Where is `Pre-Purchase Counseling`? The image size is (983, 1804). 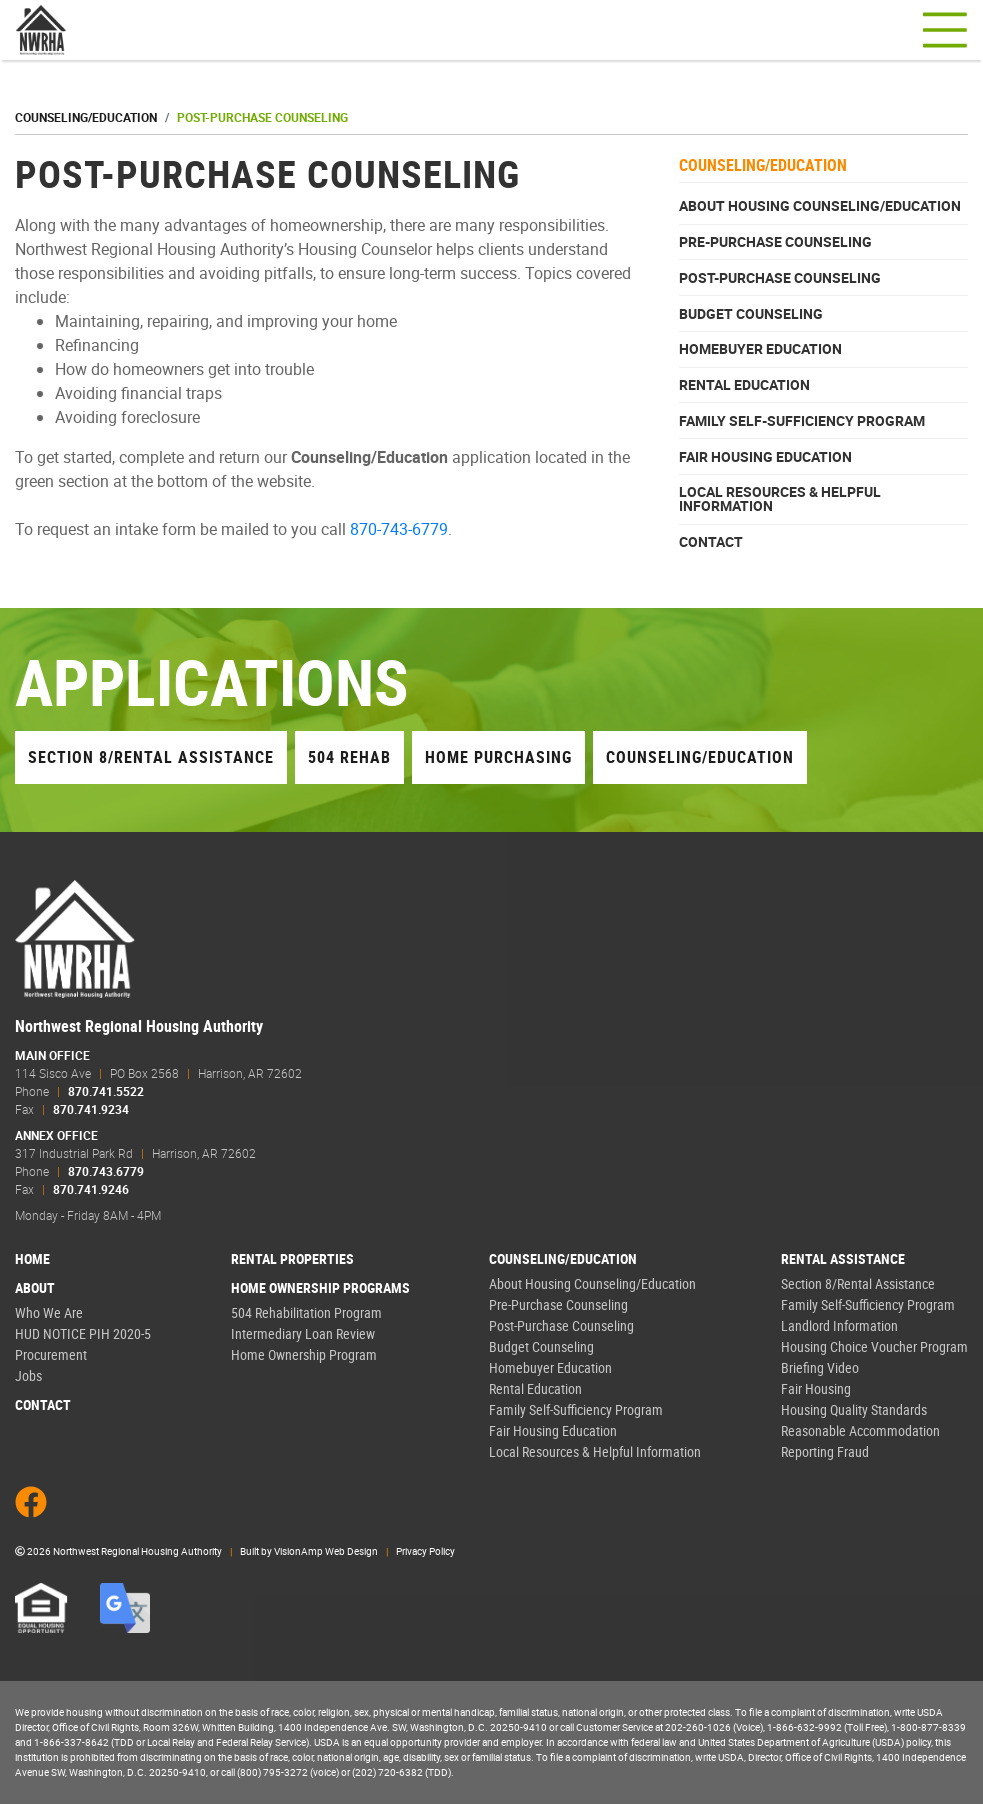 Pre-Purchase Counseling is located at coordinates (775, 242).